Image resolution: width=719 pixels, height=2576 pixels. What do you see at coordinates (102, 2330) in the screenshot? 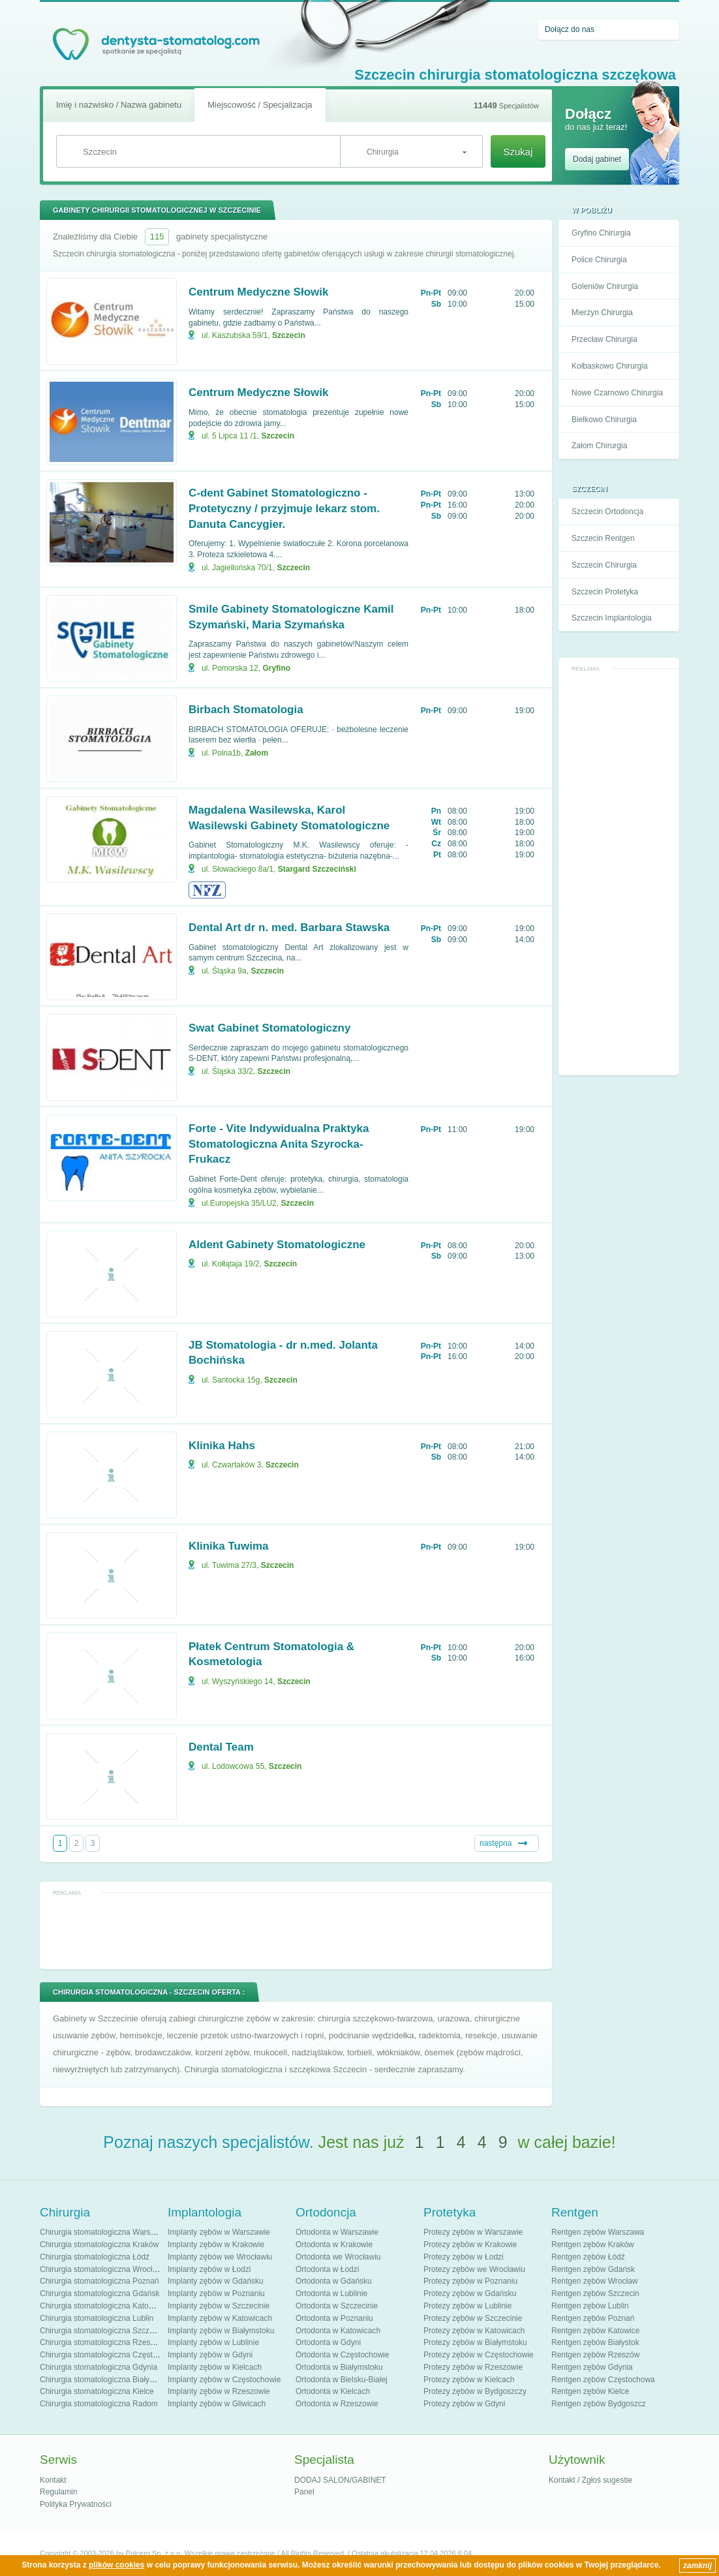
I see `Chirurgia stomatologiczna Szczecin` at bounding box center [102, 2330].